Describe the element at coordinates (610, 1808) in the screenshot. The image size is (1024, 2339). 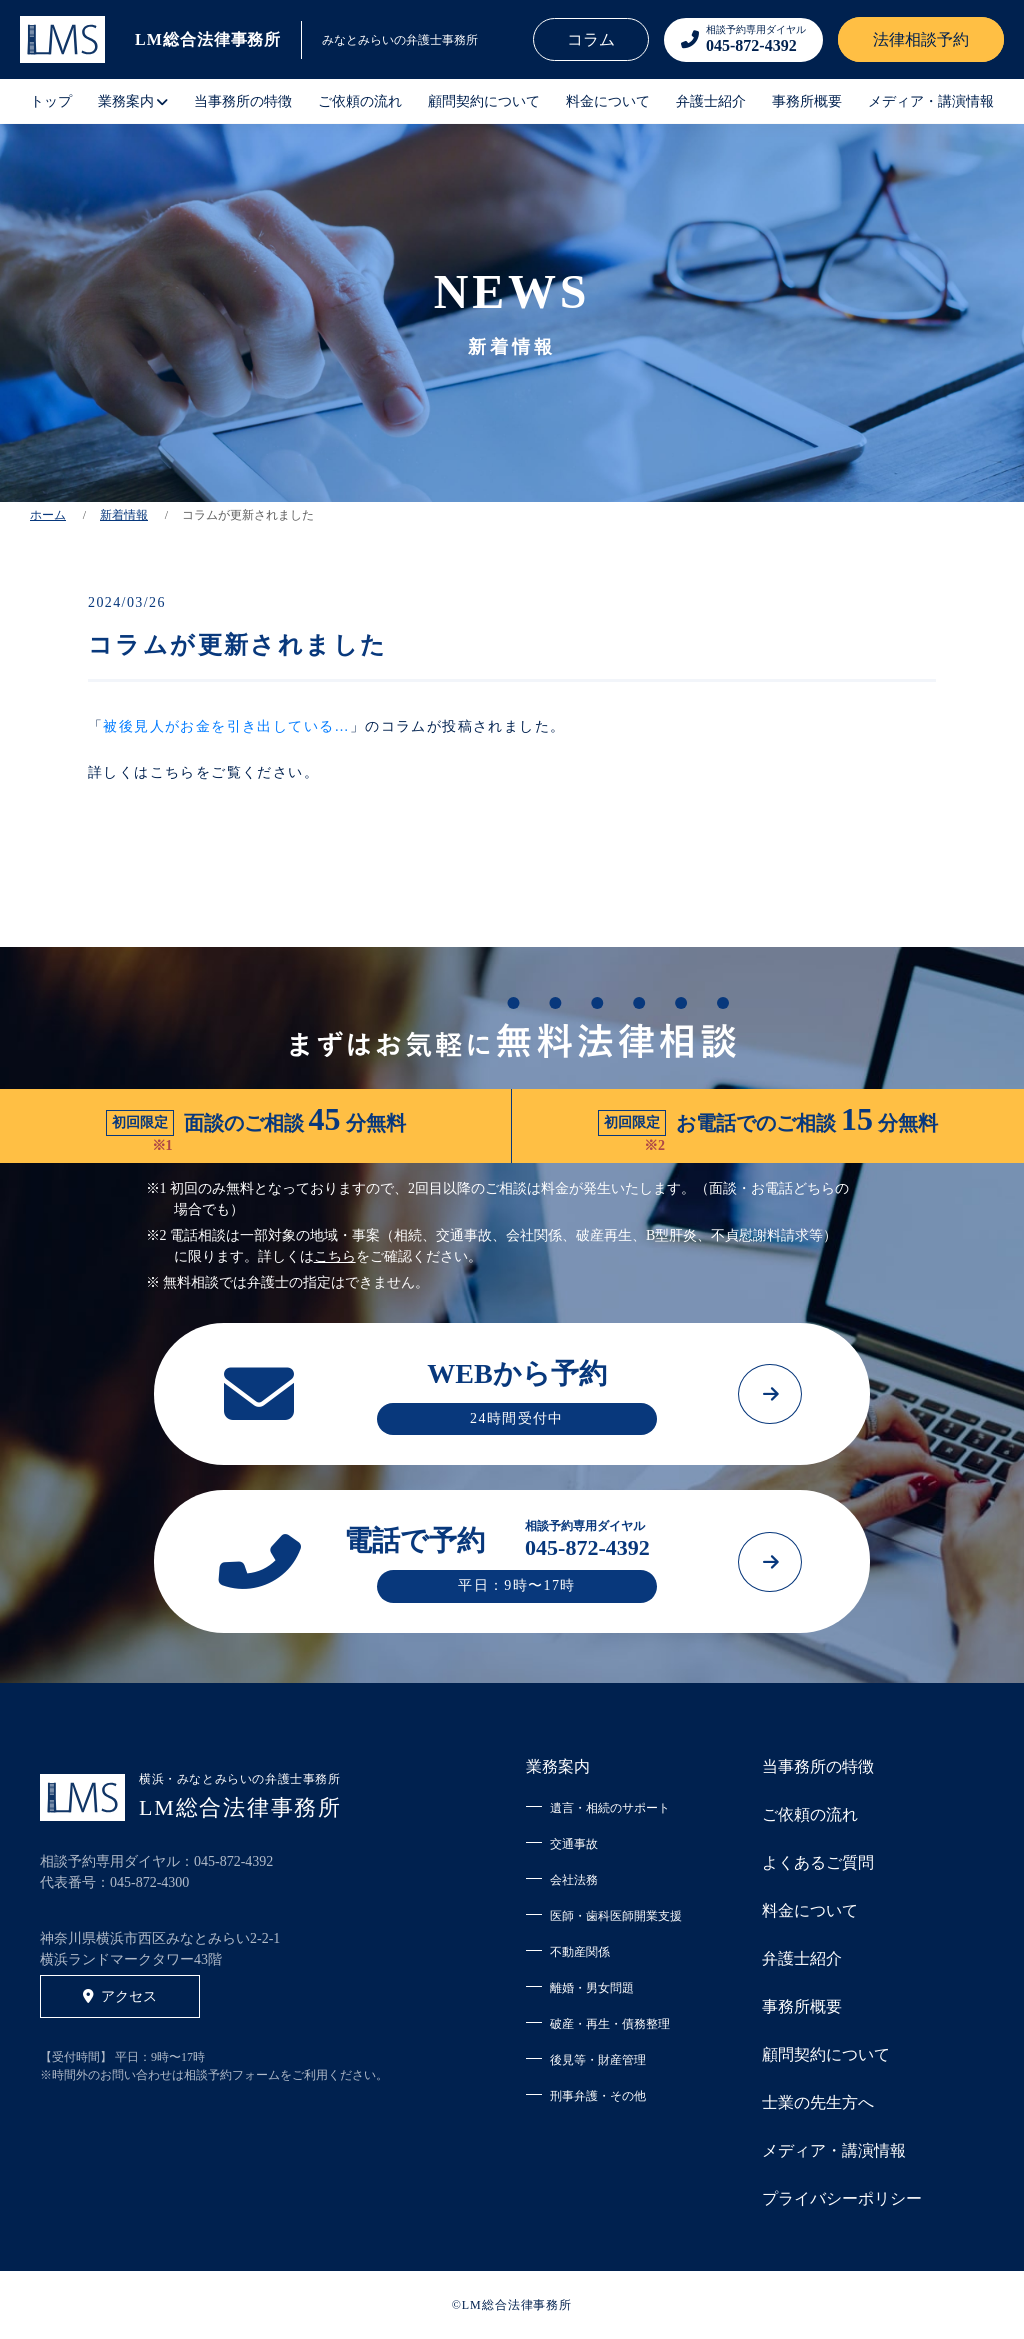
I see `遺言・相続のサポート` at that location.